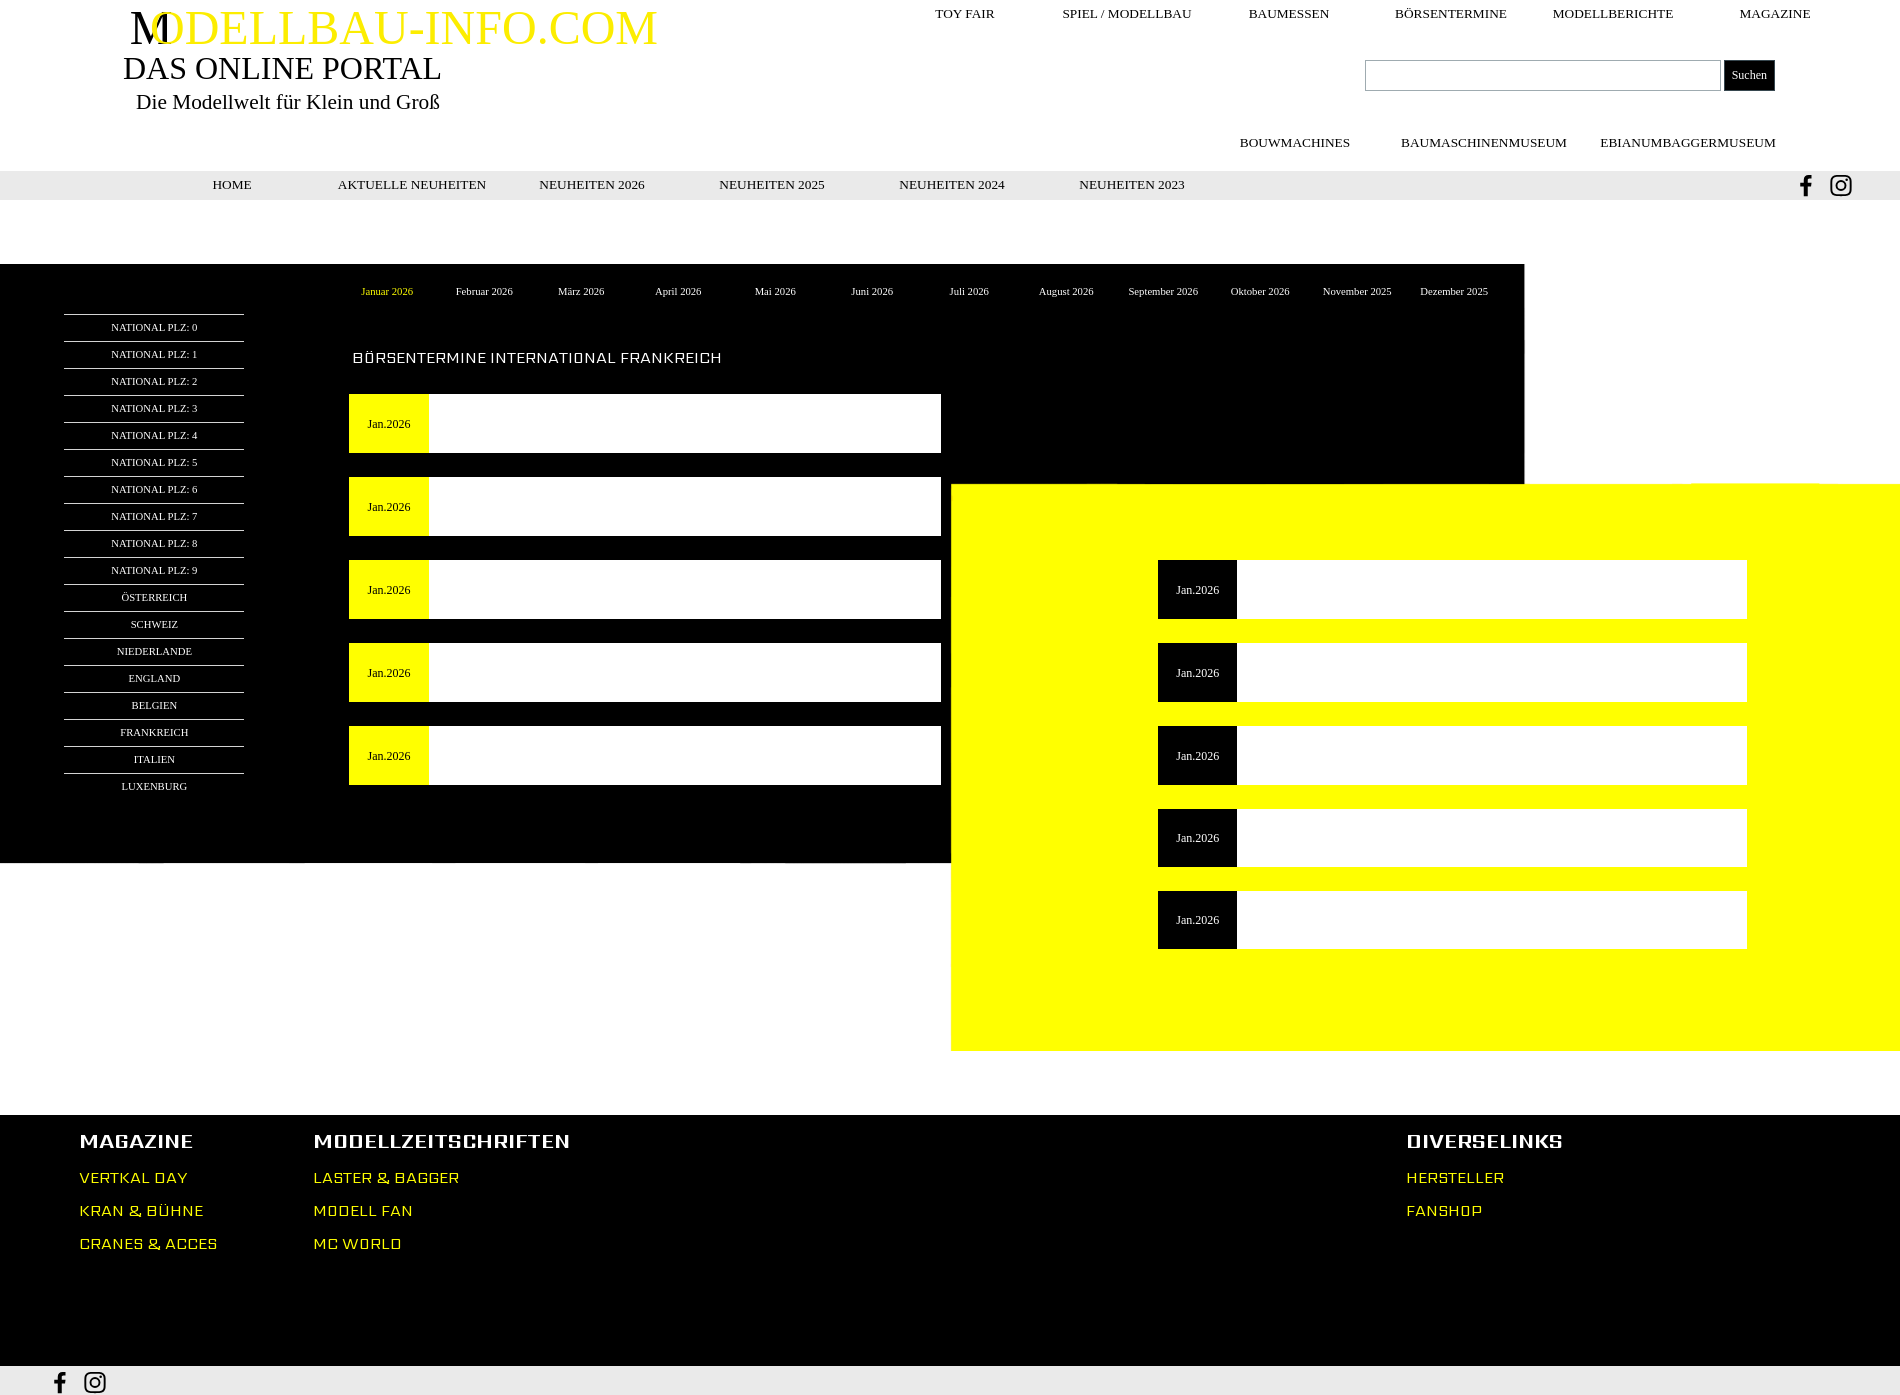  Describe the element at coordinates (1841, 185) in the screenshot. I see `[instagram]` at that location.